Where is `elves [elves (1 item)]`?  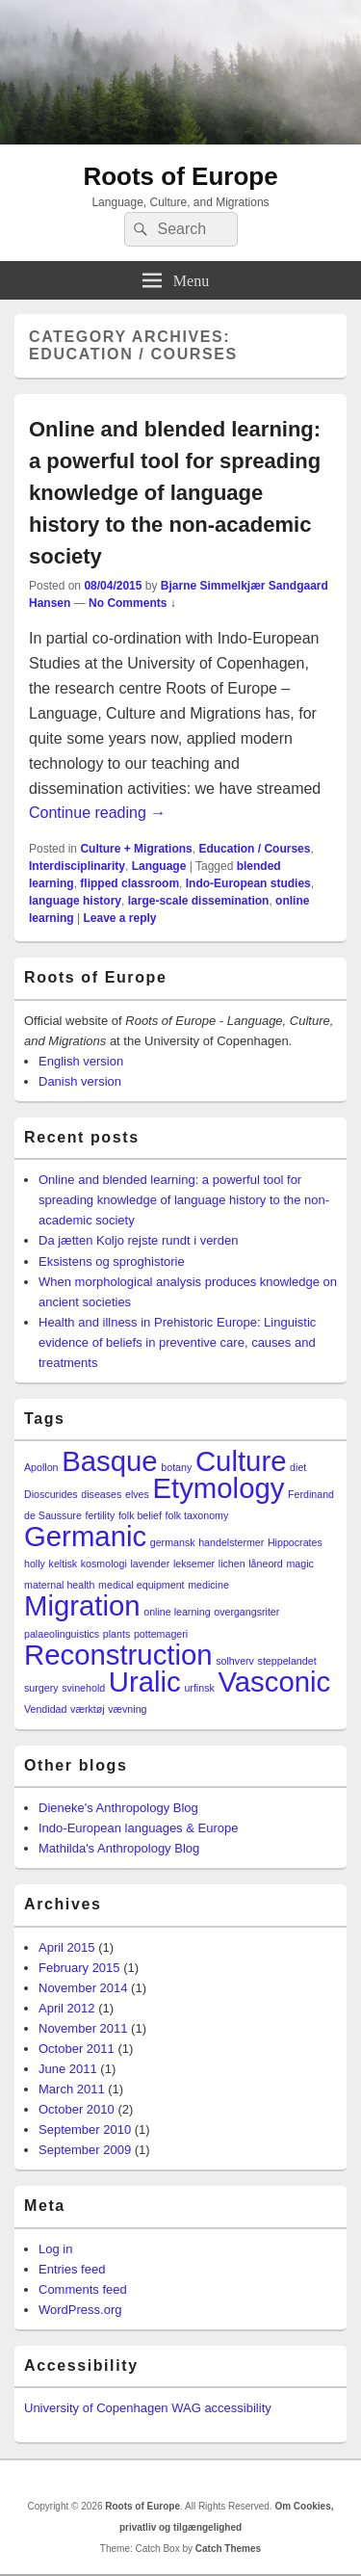 elves [elves (1 item)] is located at coordinates (137, 1494).